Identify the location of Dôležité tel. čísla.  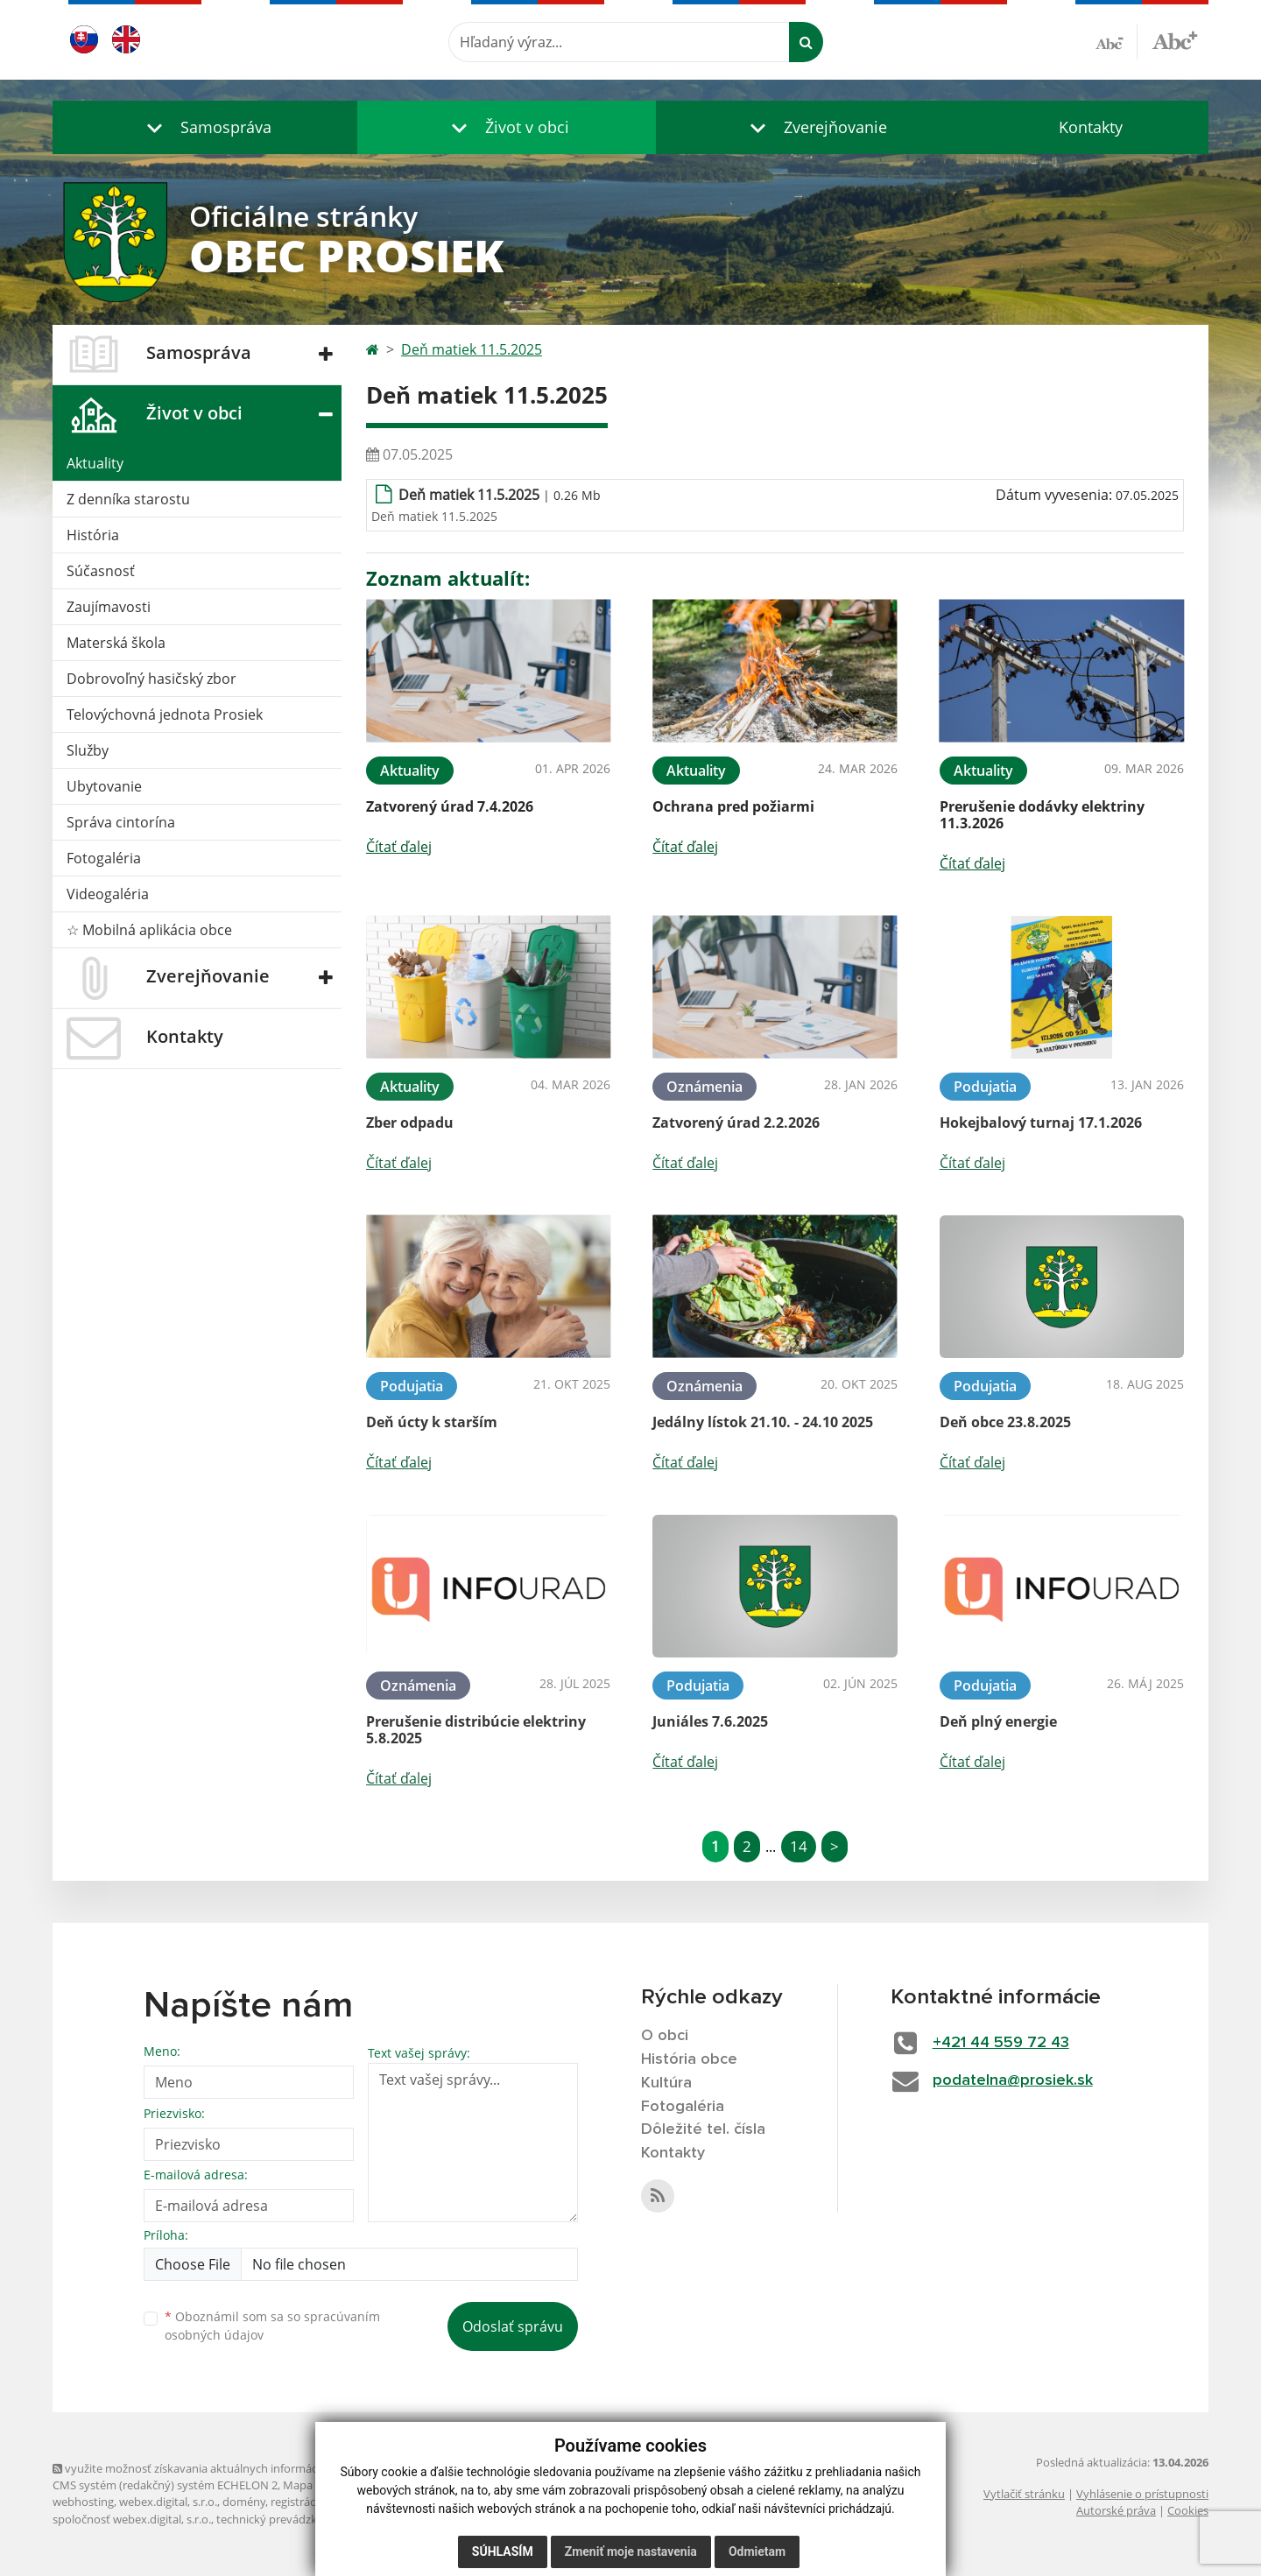
(703, 2129).